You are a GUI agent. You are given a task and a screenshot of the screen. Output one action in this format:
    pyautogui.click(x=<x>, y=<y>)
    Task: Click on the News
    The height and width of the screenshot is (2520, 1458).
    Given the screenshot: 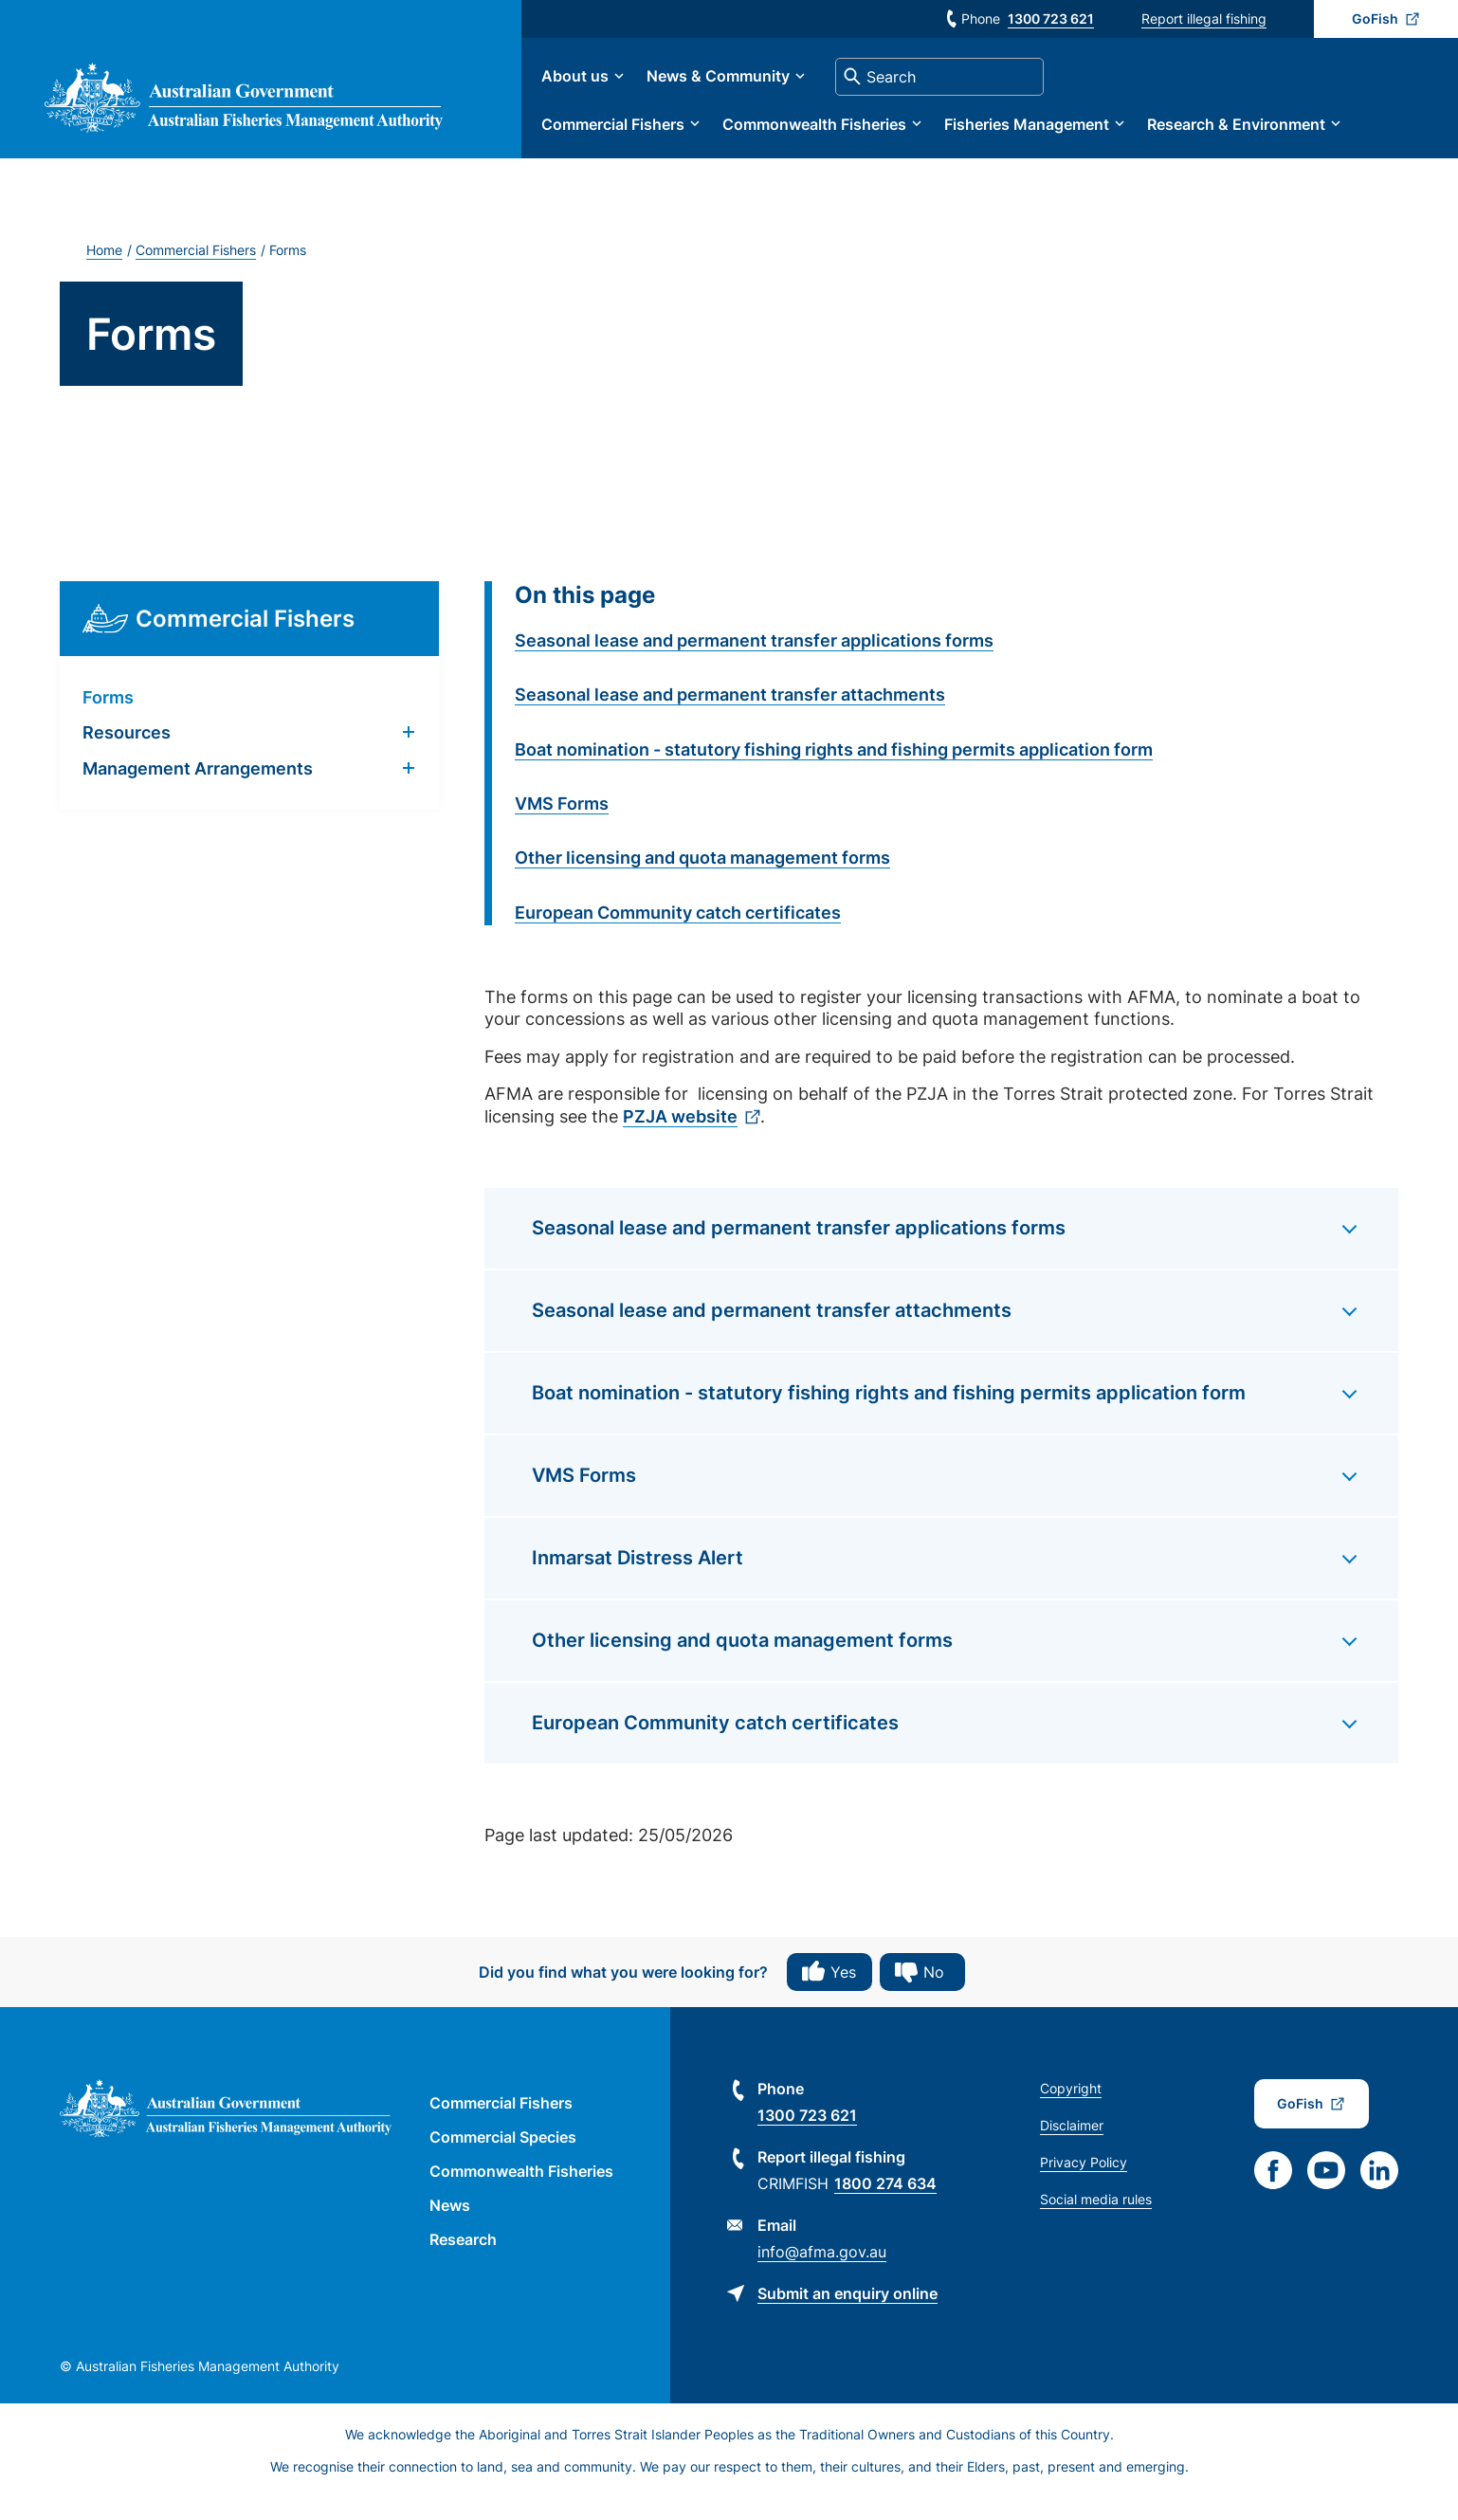 What is the action you would take?
    pyautogui.click(x=449, y=2226)
    